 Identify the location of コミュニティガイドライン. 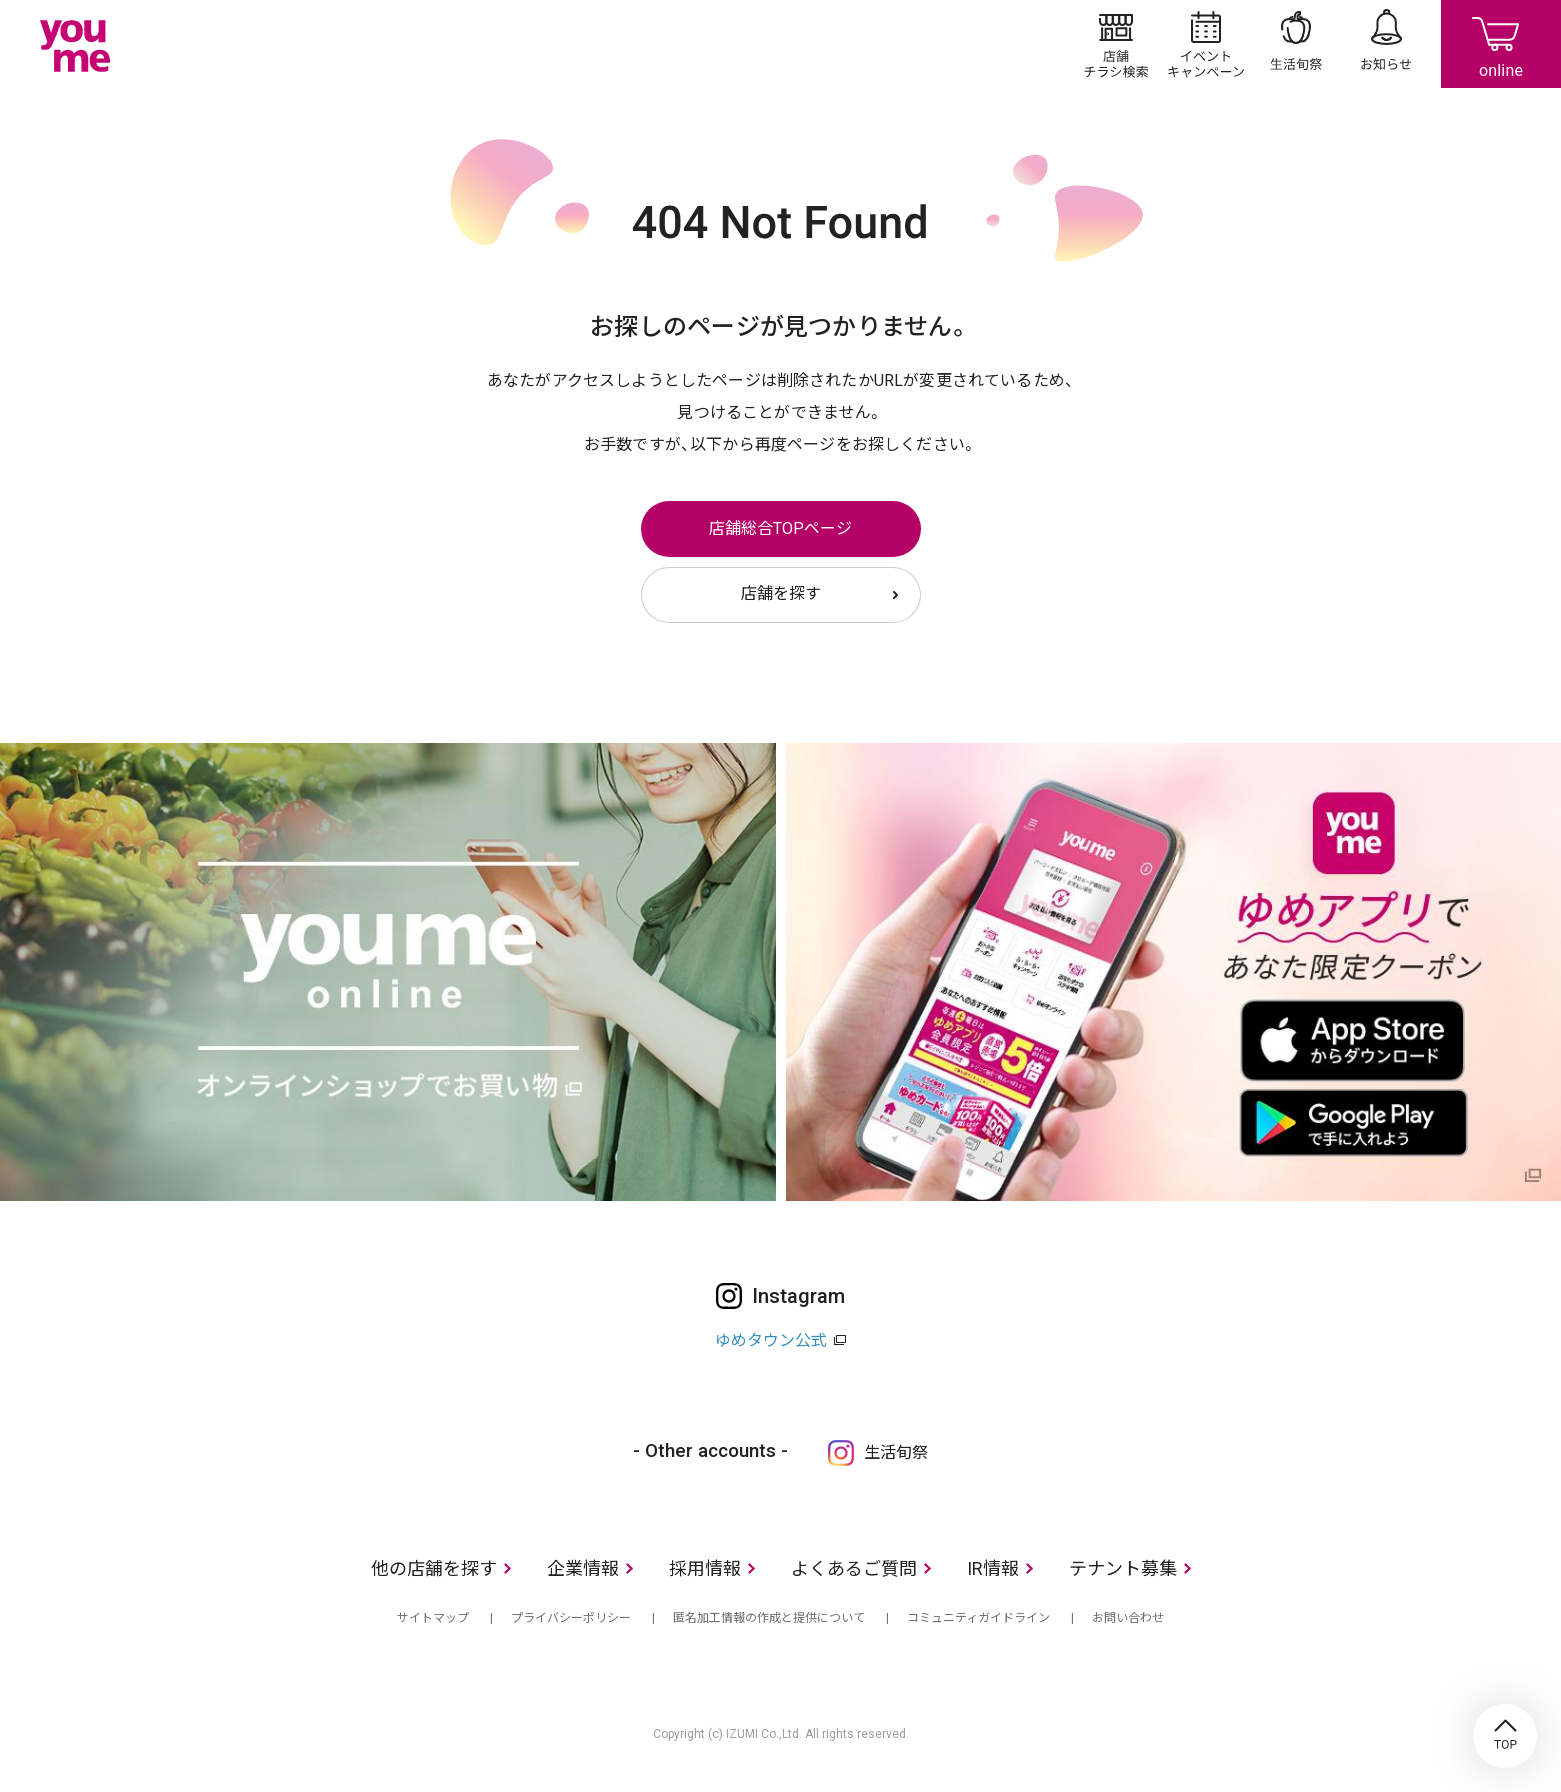
(978, 1618).